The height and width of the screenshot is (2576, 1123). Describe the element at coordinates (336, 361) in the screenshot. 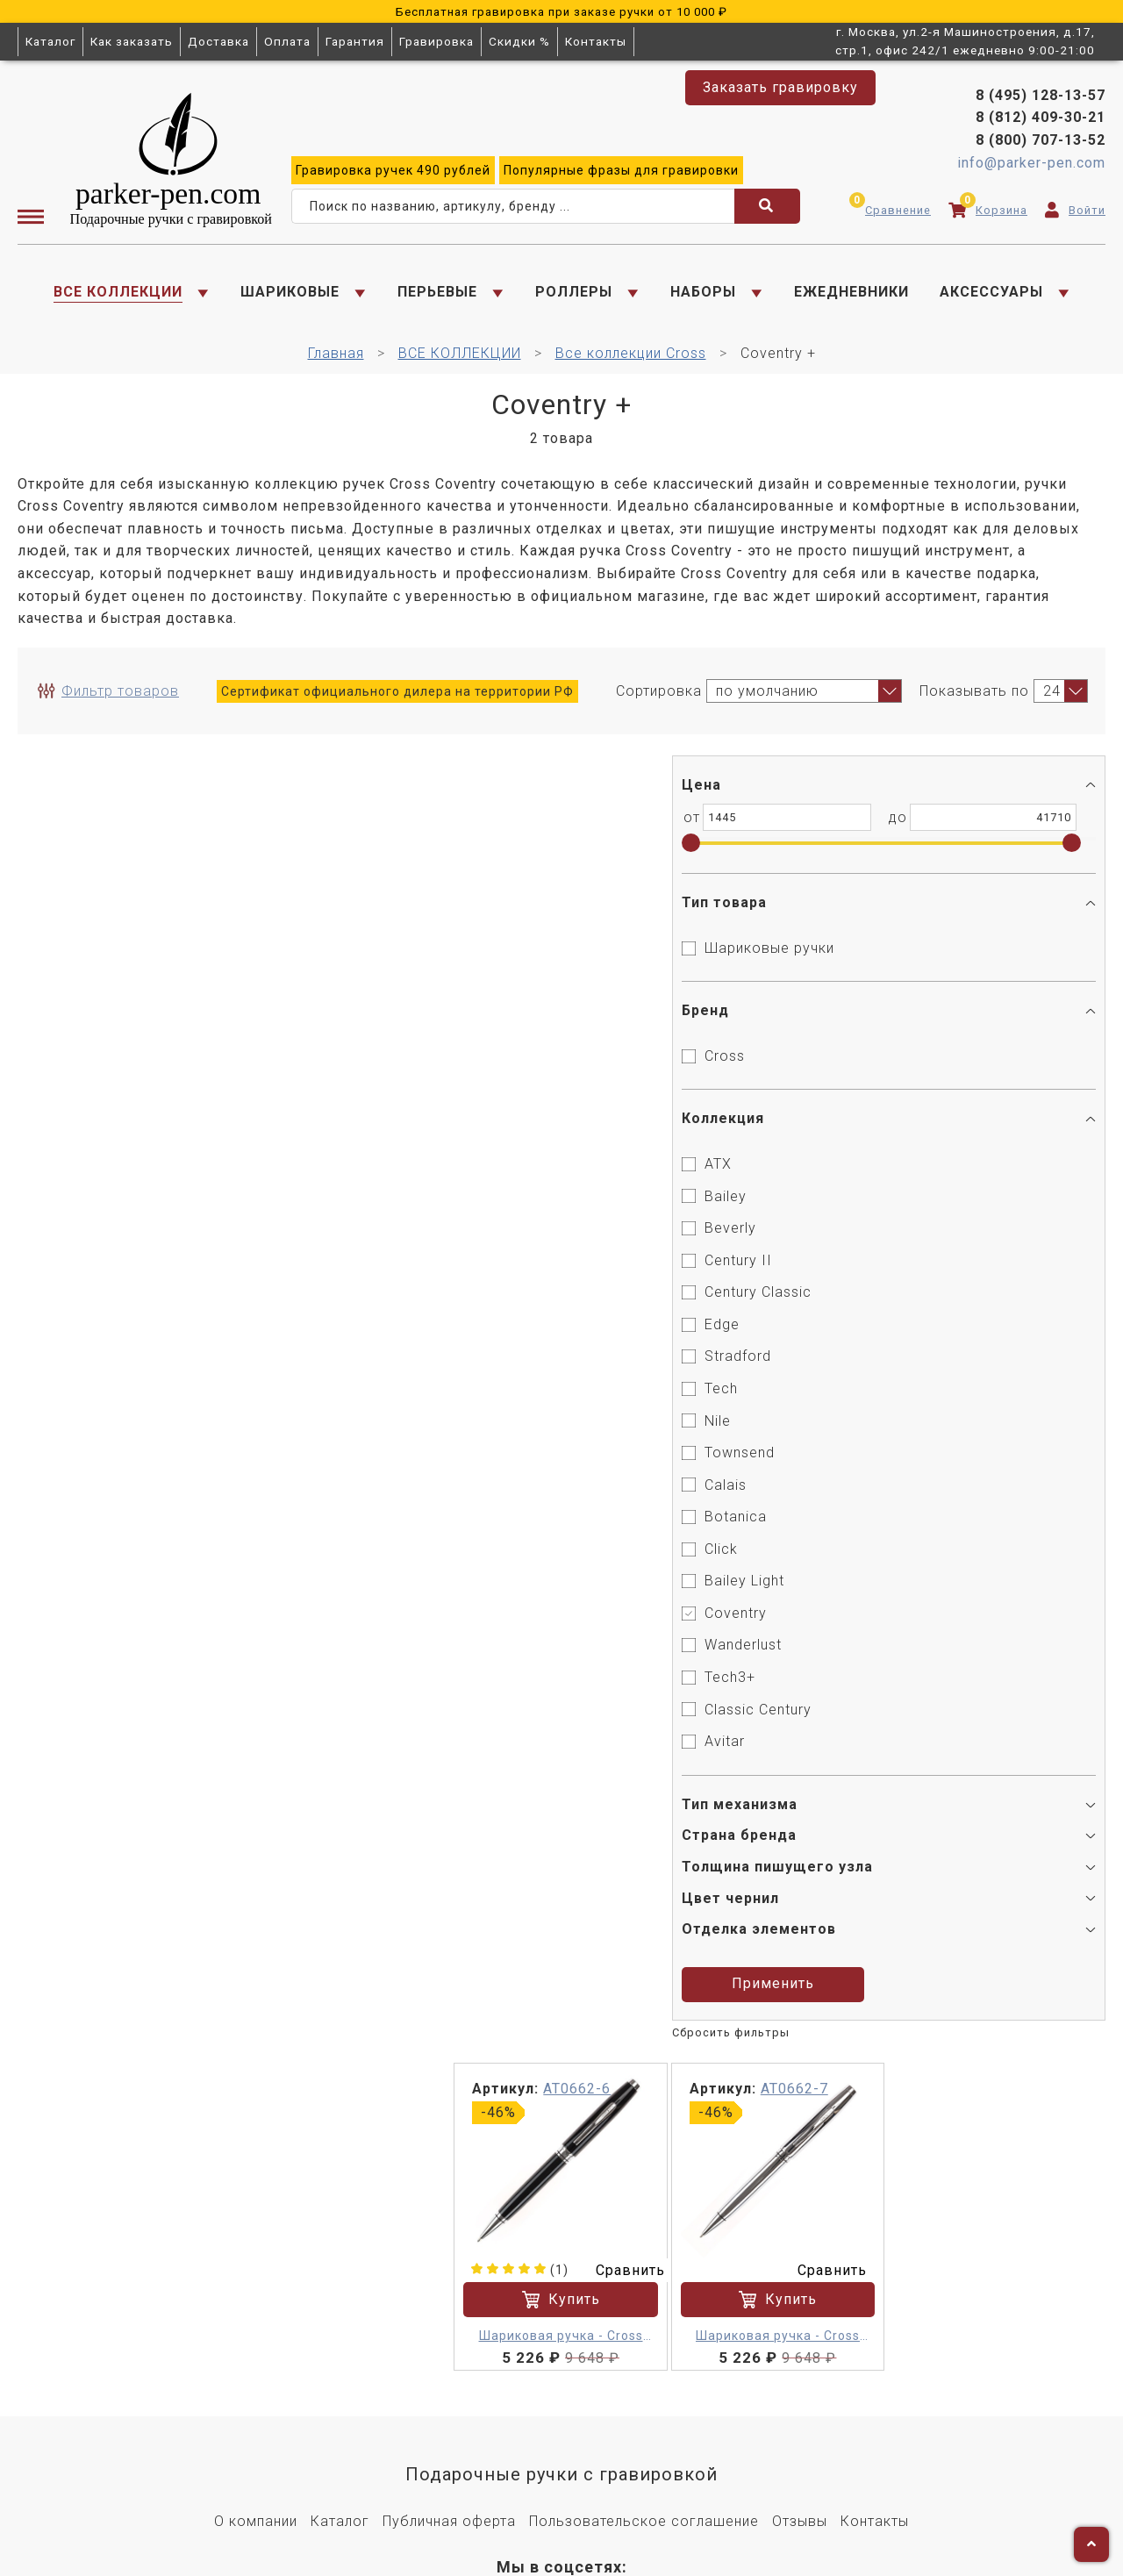

I see `Главная` at that location.